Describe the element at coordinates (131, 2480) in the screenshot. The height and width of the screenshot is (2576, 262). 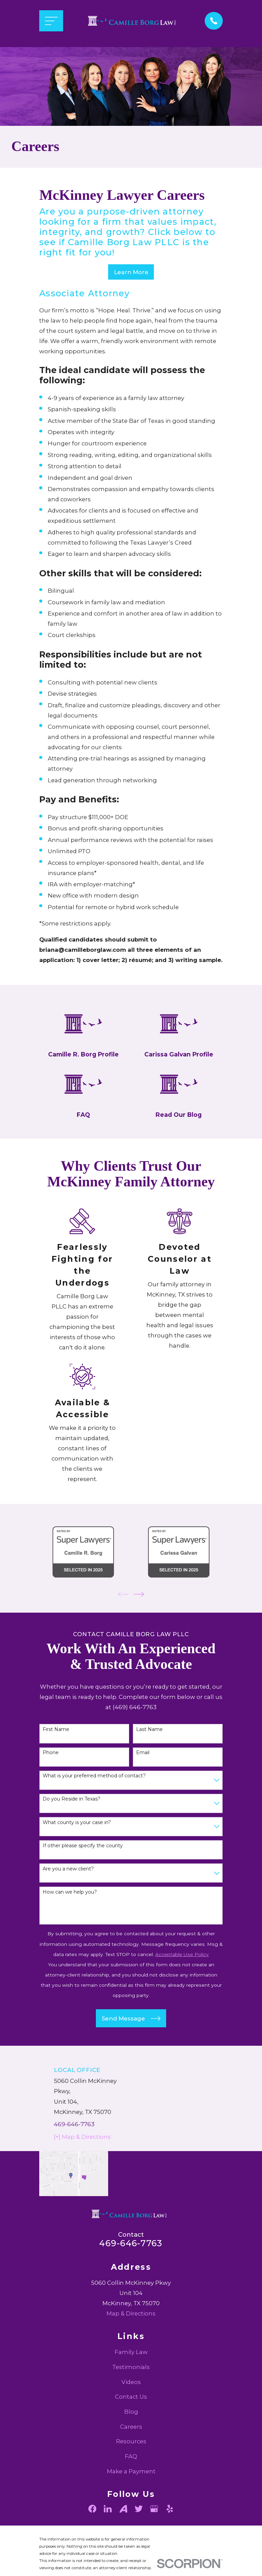
I see `FAQ` at that location.